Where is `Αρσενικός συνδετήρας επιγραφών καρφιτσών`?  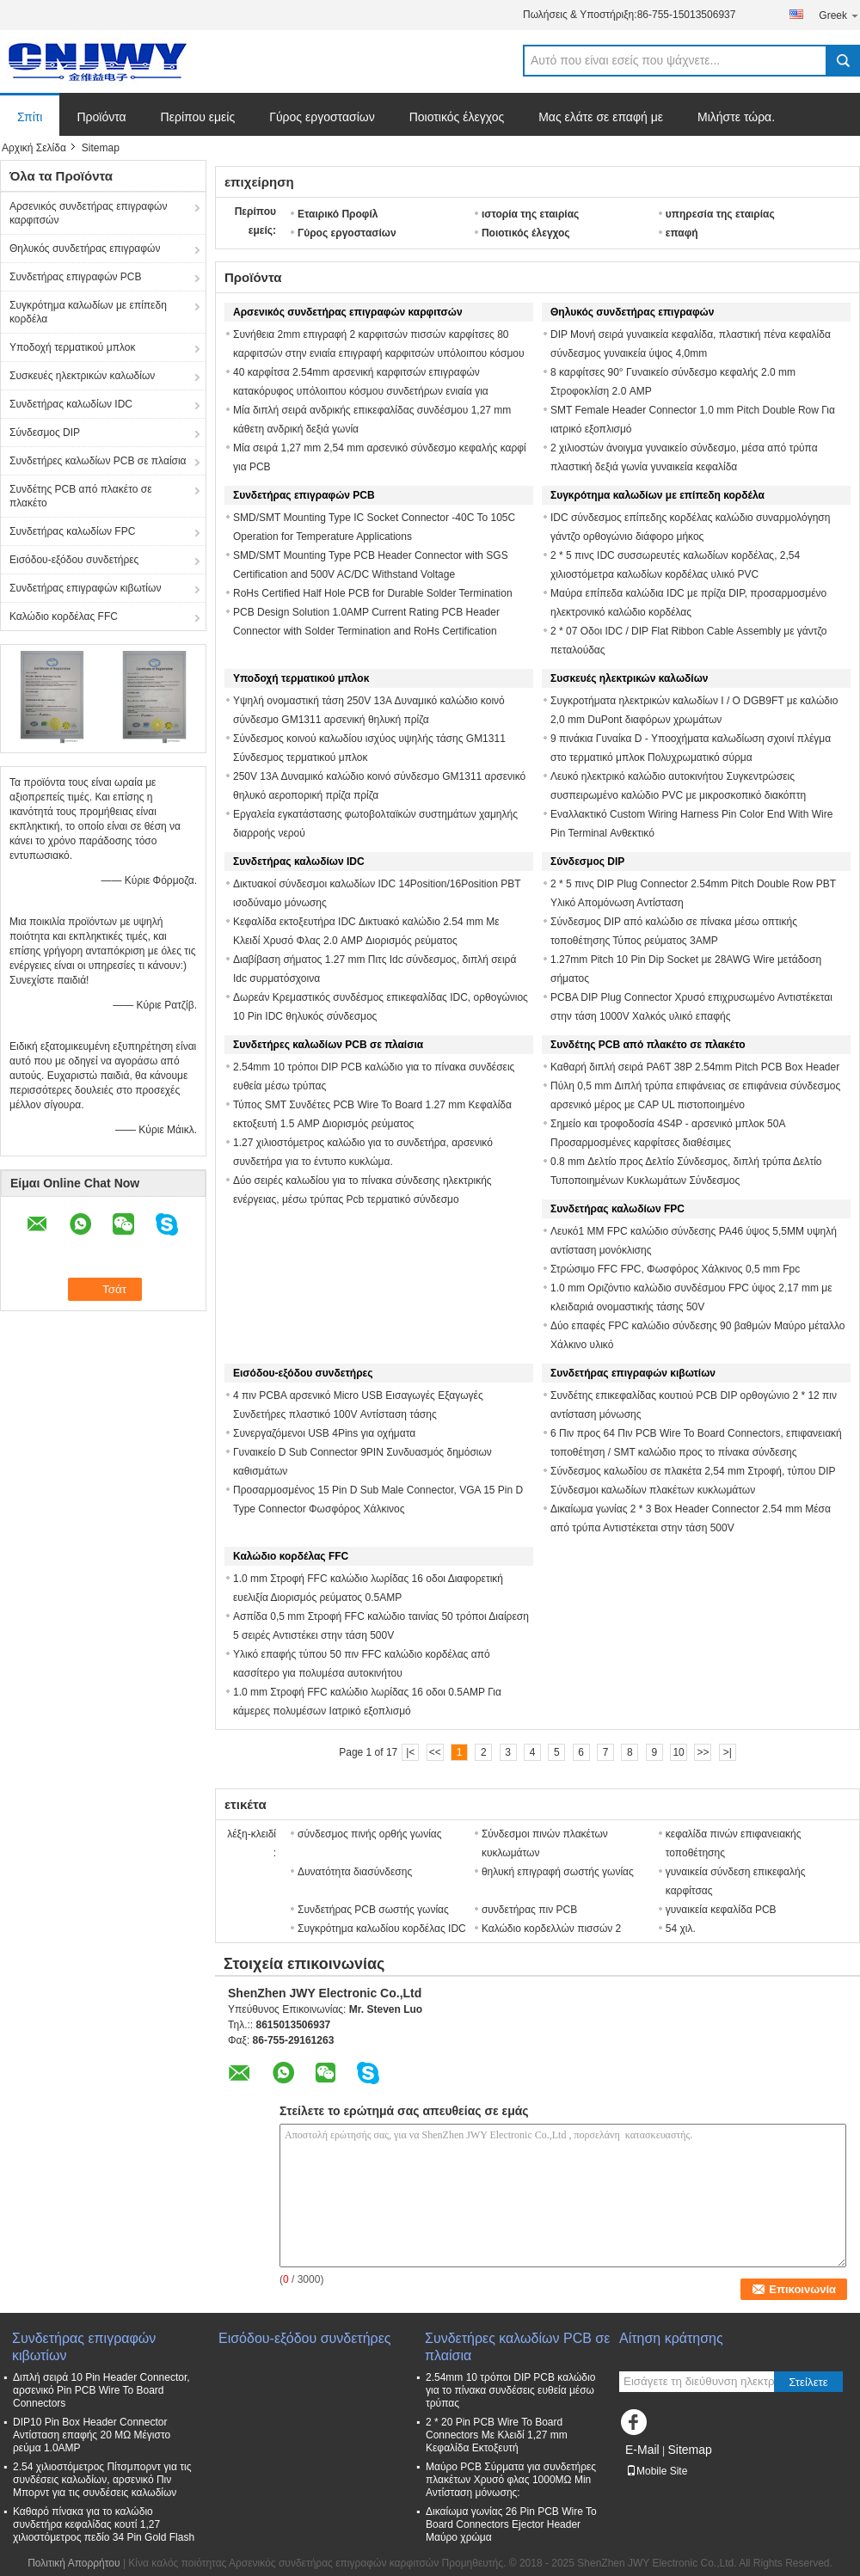 Αρσενικός συνδετήρας επιγραφών καρφιτσών is located at coordinates (88, 213).